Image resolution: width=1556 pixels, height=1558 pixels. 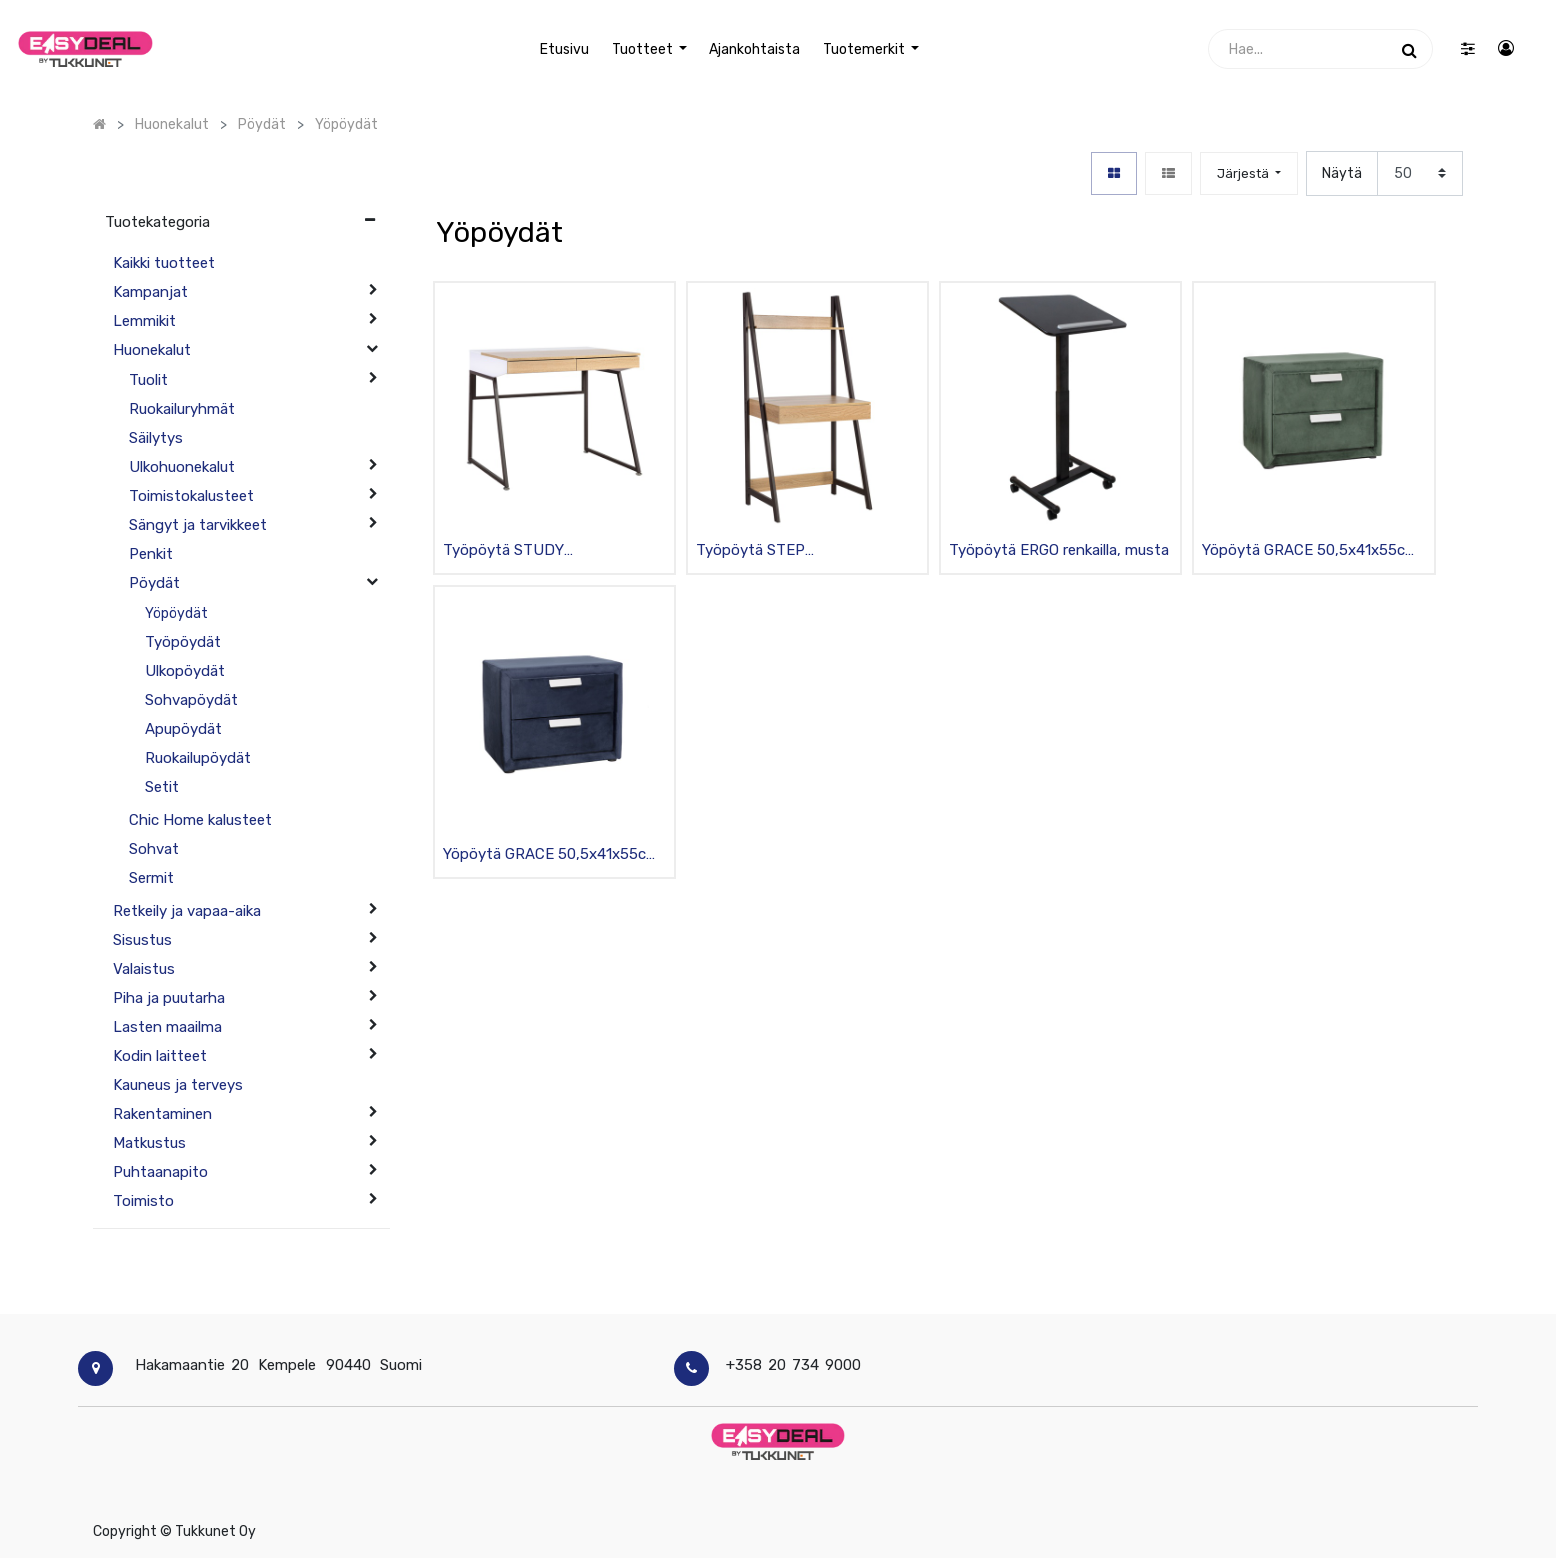 I want to click on Työpöytä STUDY 90x60xK76cm, metallijalat, melamiinikansi, 3 laatikkoa, valkoinen/beige, so click(x=536, y=551).